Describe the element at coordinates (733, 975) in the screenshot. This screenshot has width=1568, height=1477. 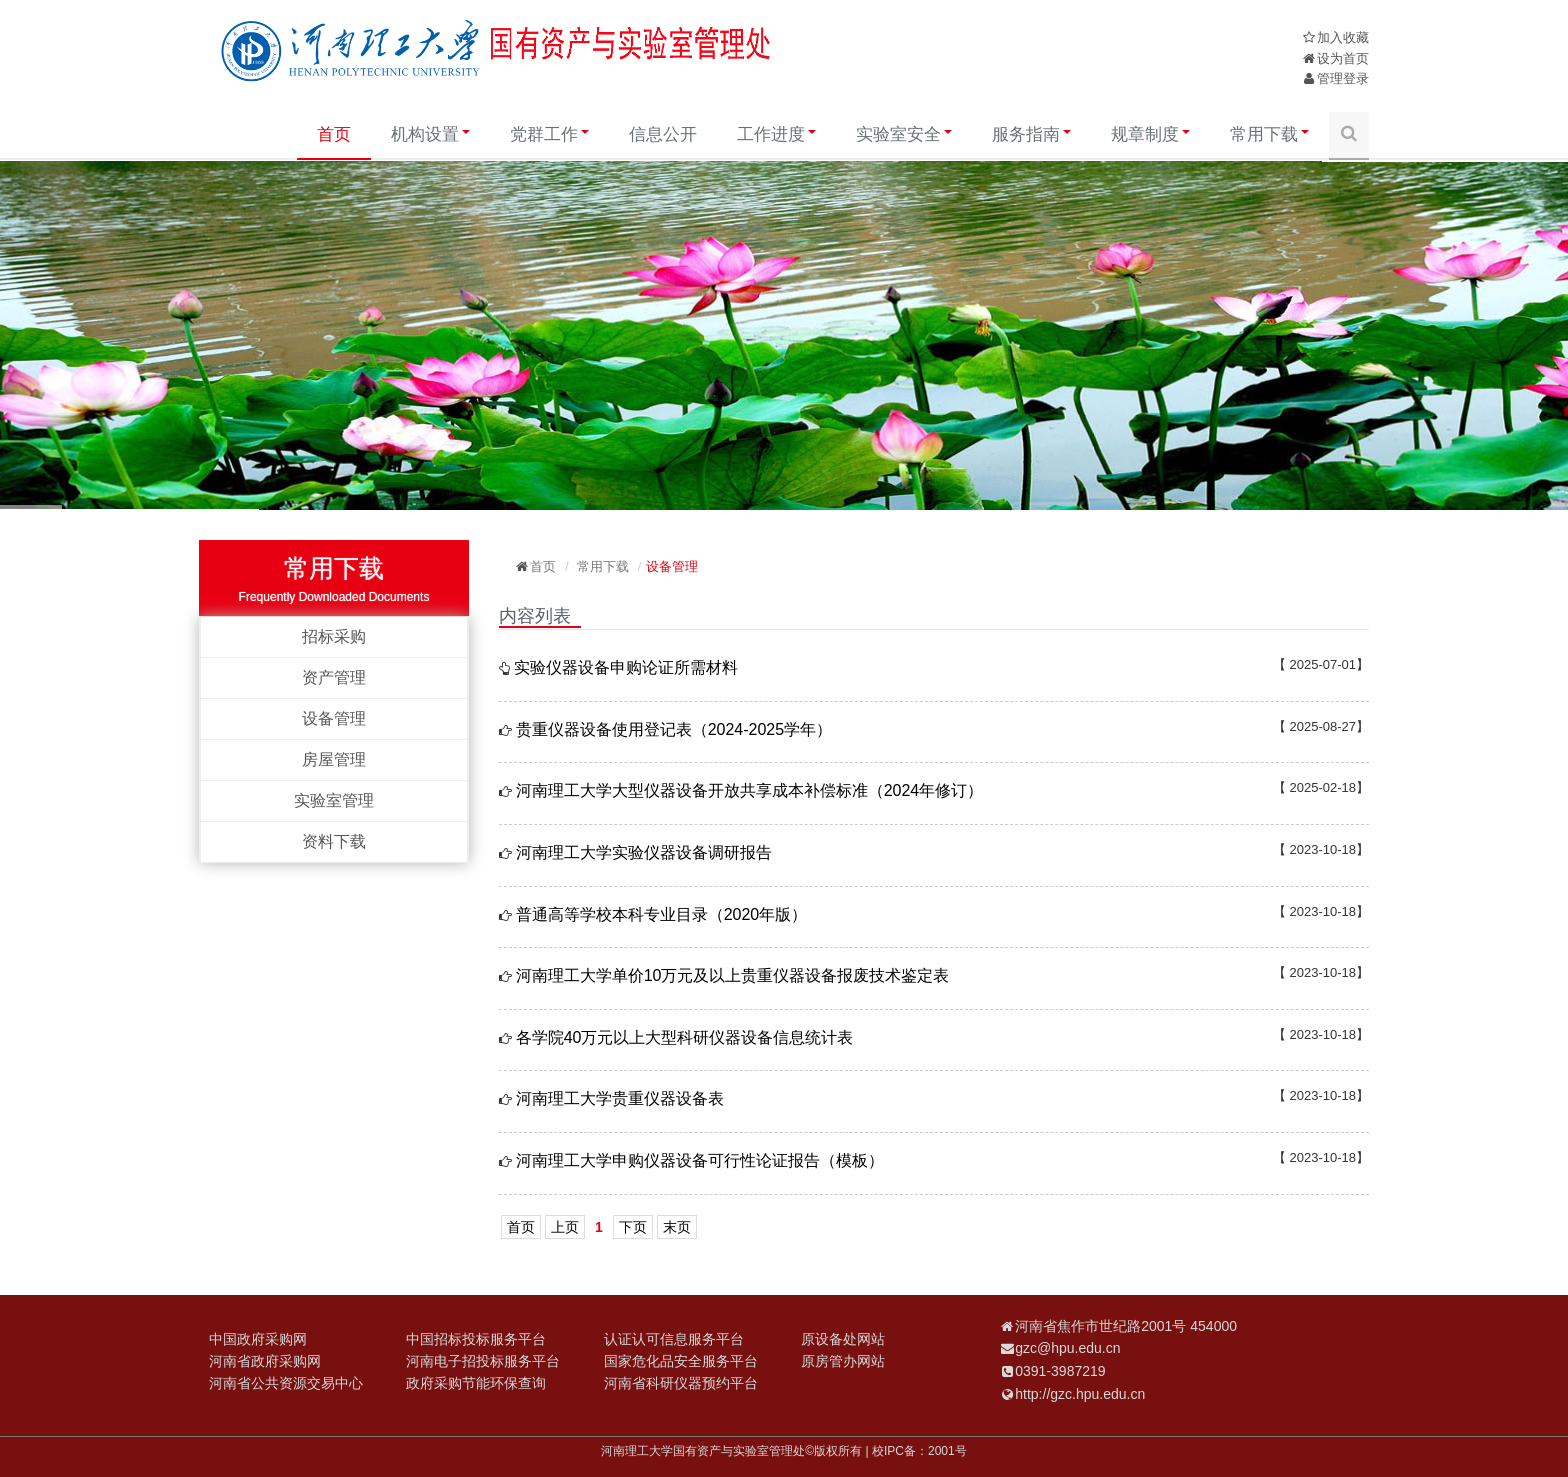
I see `河南理工大学单价10万元及以上贵重仪器设备报废技术鉴定表` at that location.